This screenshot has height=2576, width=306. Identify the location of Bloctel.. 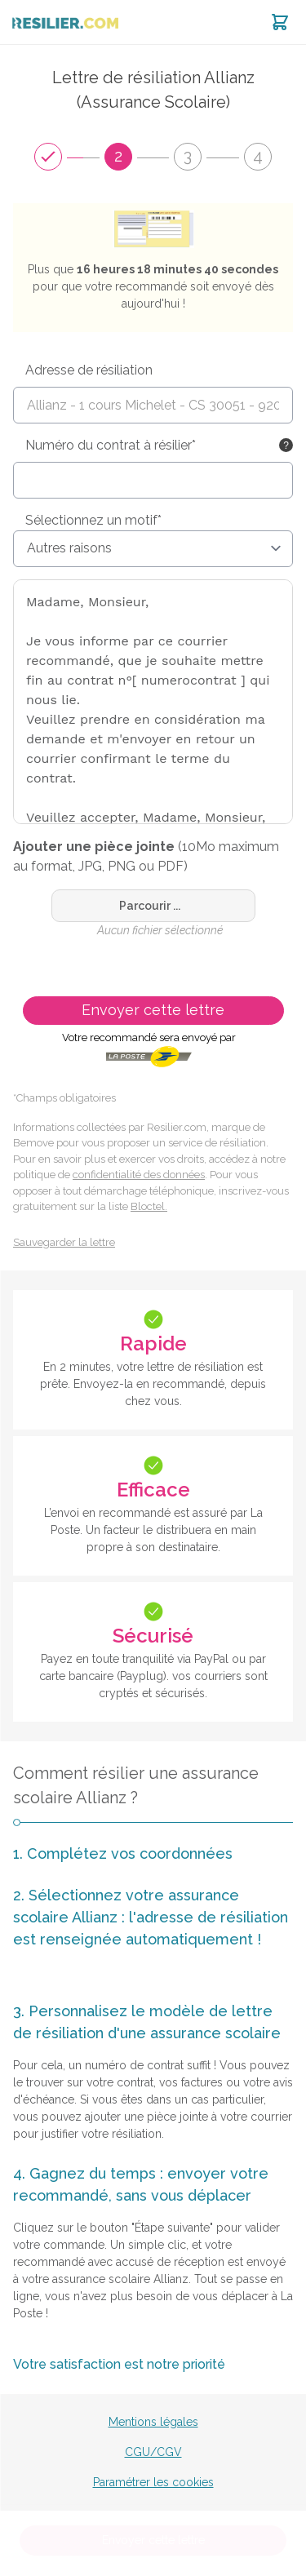
(149, 1206).